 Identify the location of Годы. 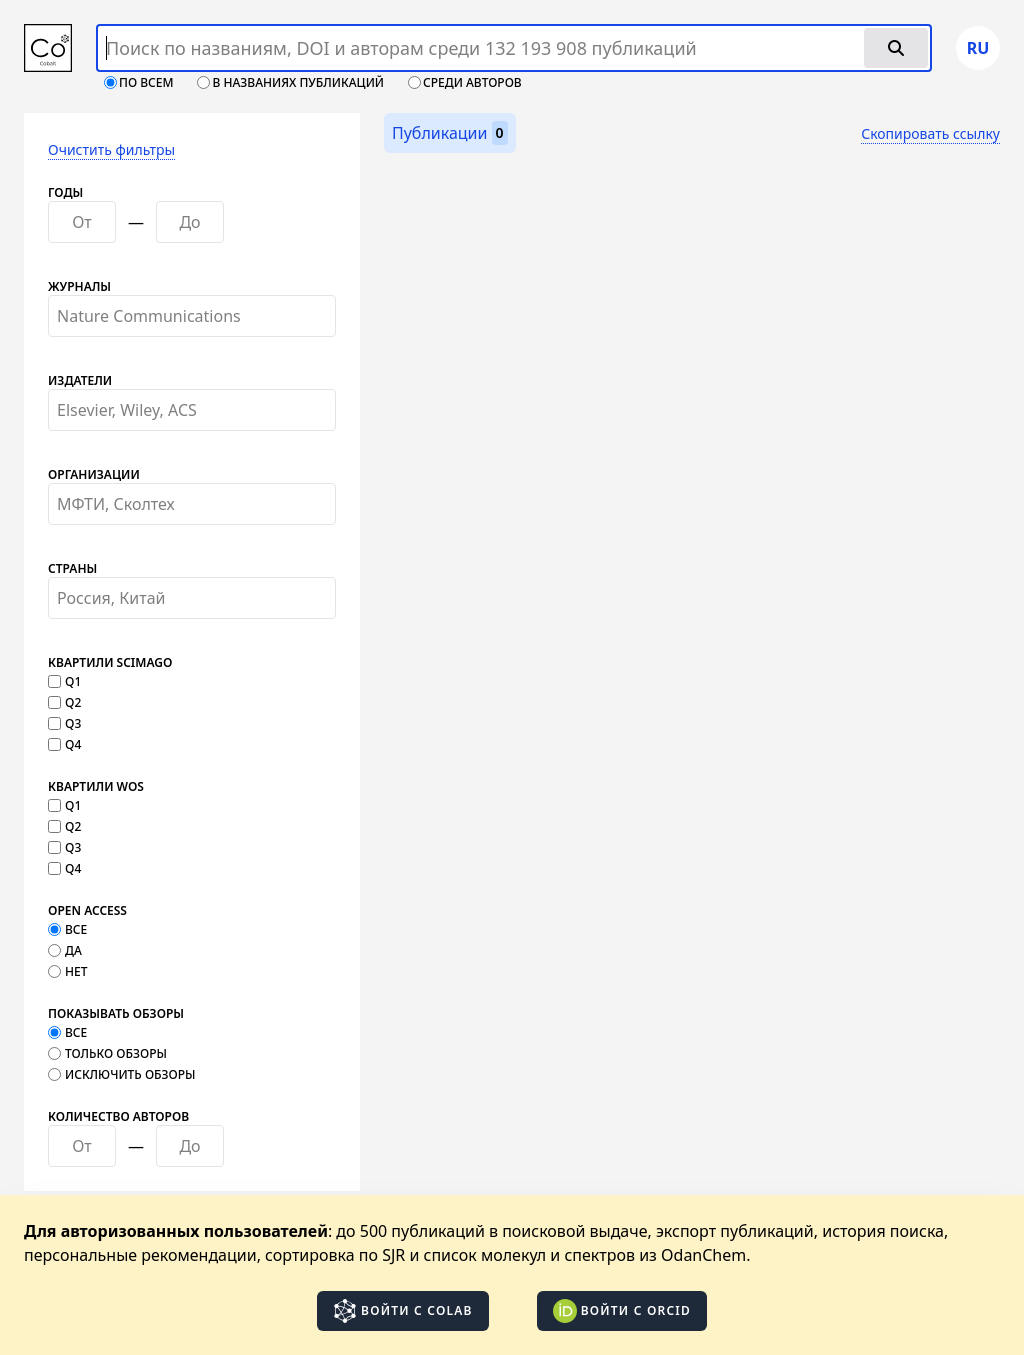
(65, 193).